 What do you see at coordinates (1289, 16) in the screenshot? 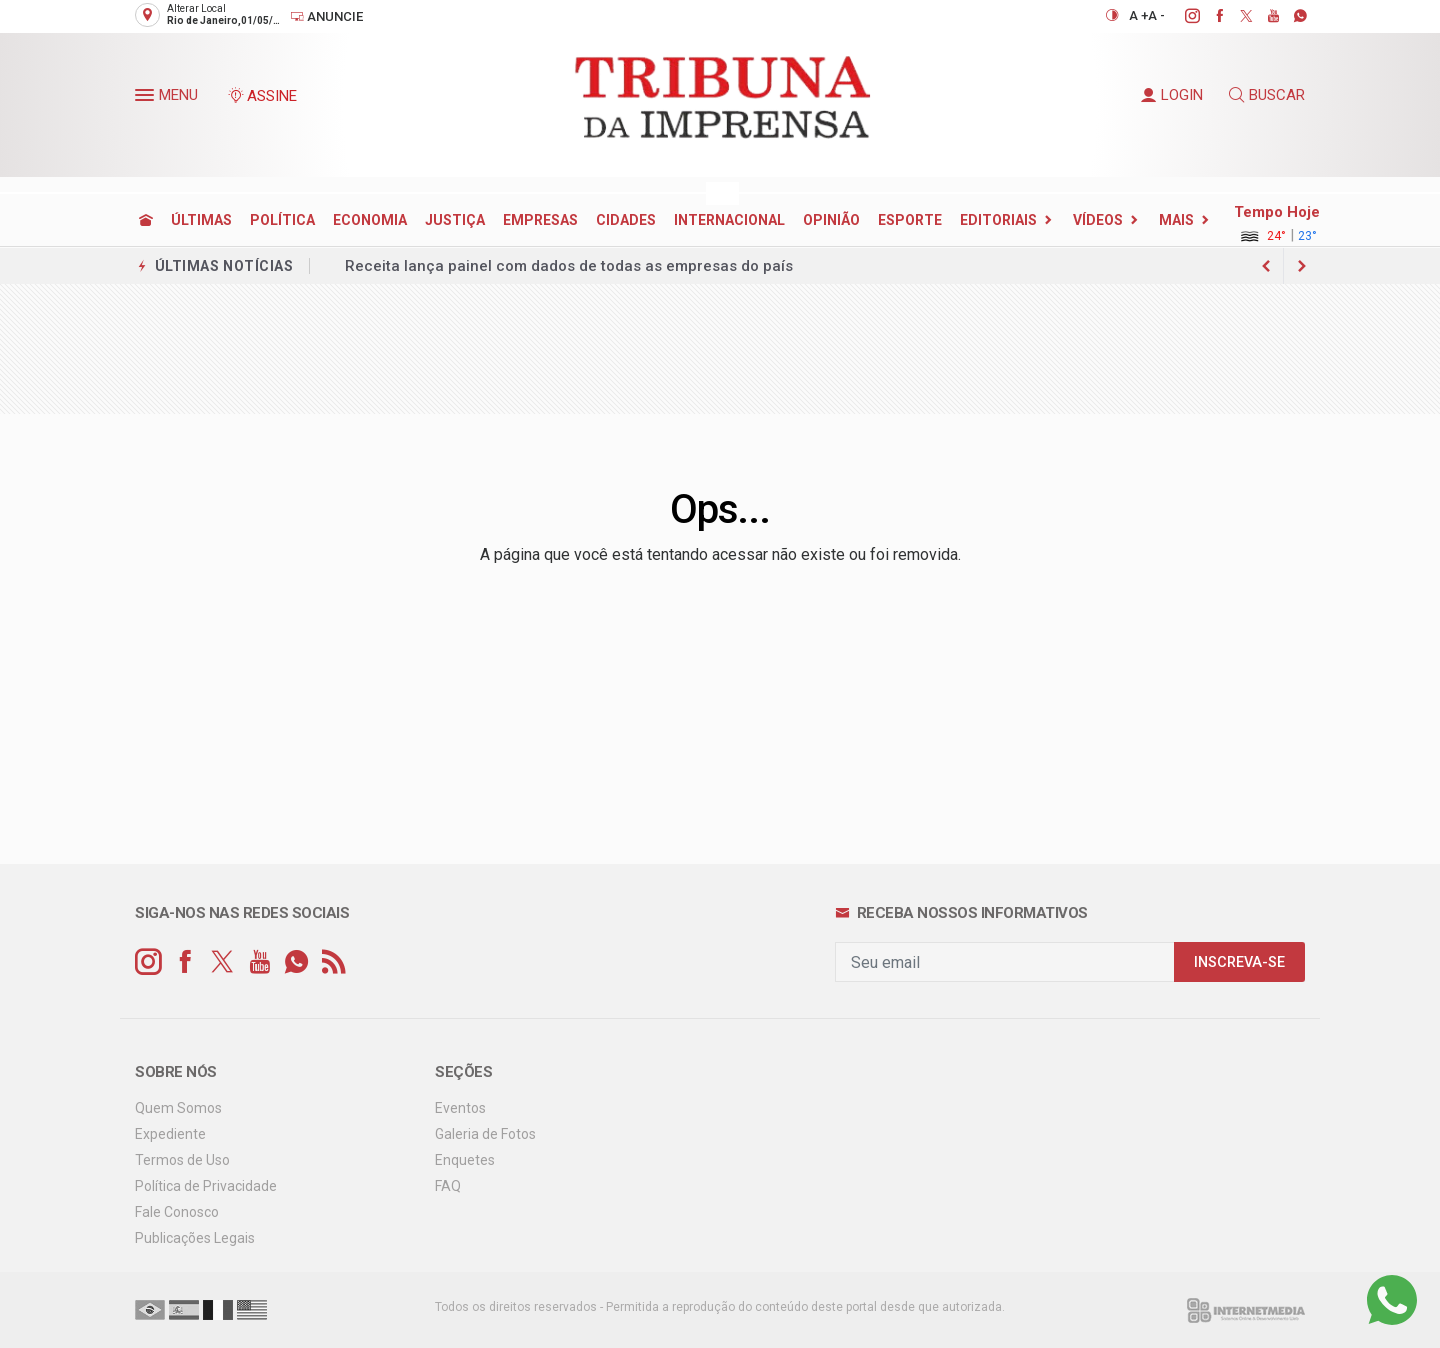
I see `[whatsapp]` at bounding box center [1289, 16].